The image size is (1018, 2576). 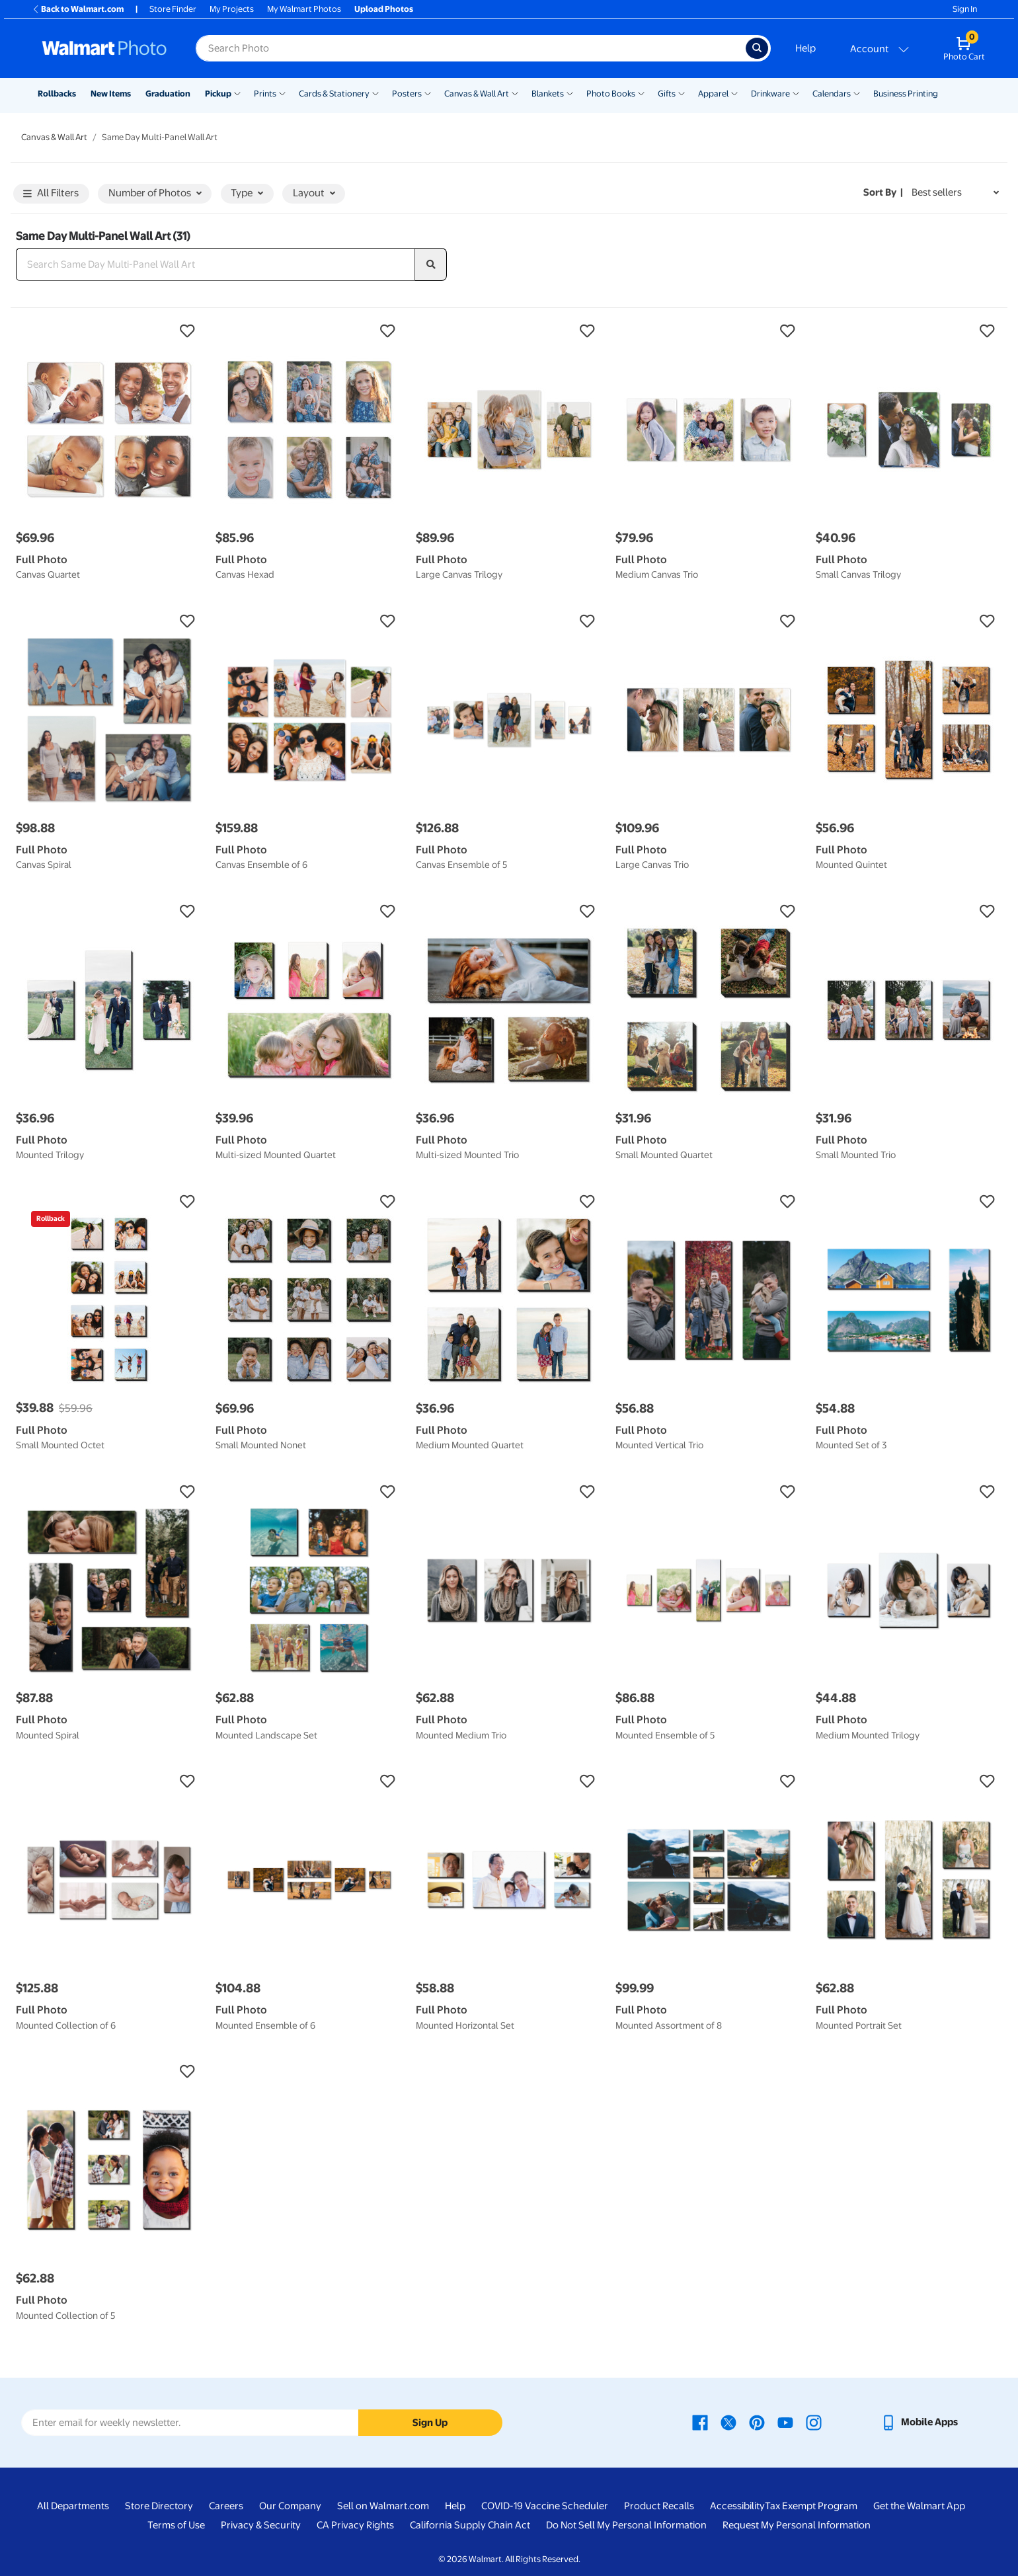 What do you see at coordinates (51, 194) in the screenshot?
I see `All Filters` at bounding box center [51, 194].